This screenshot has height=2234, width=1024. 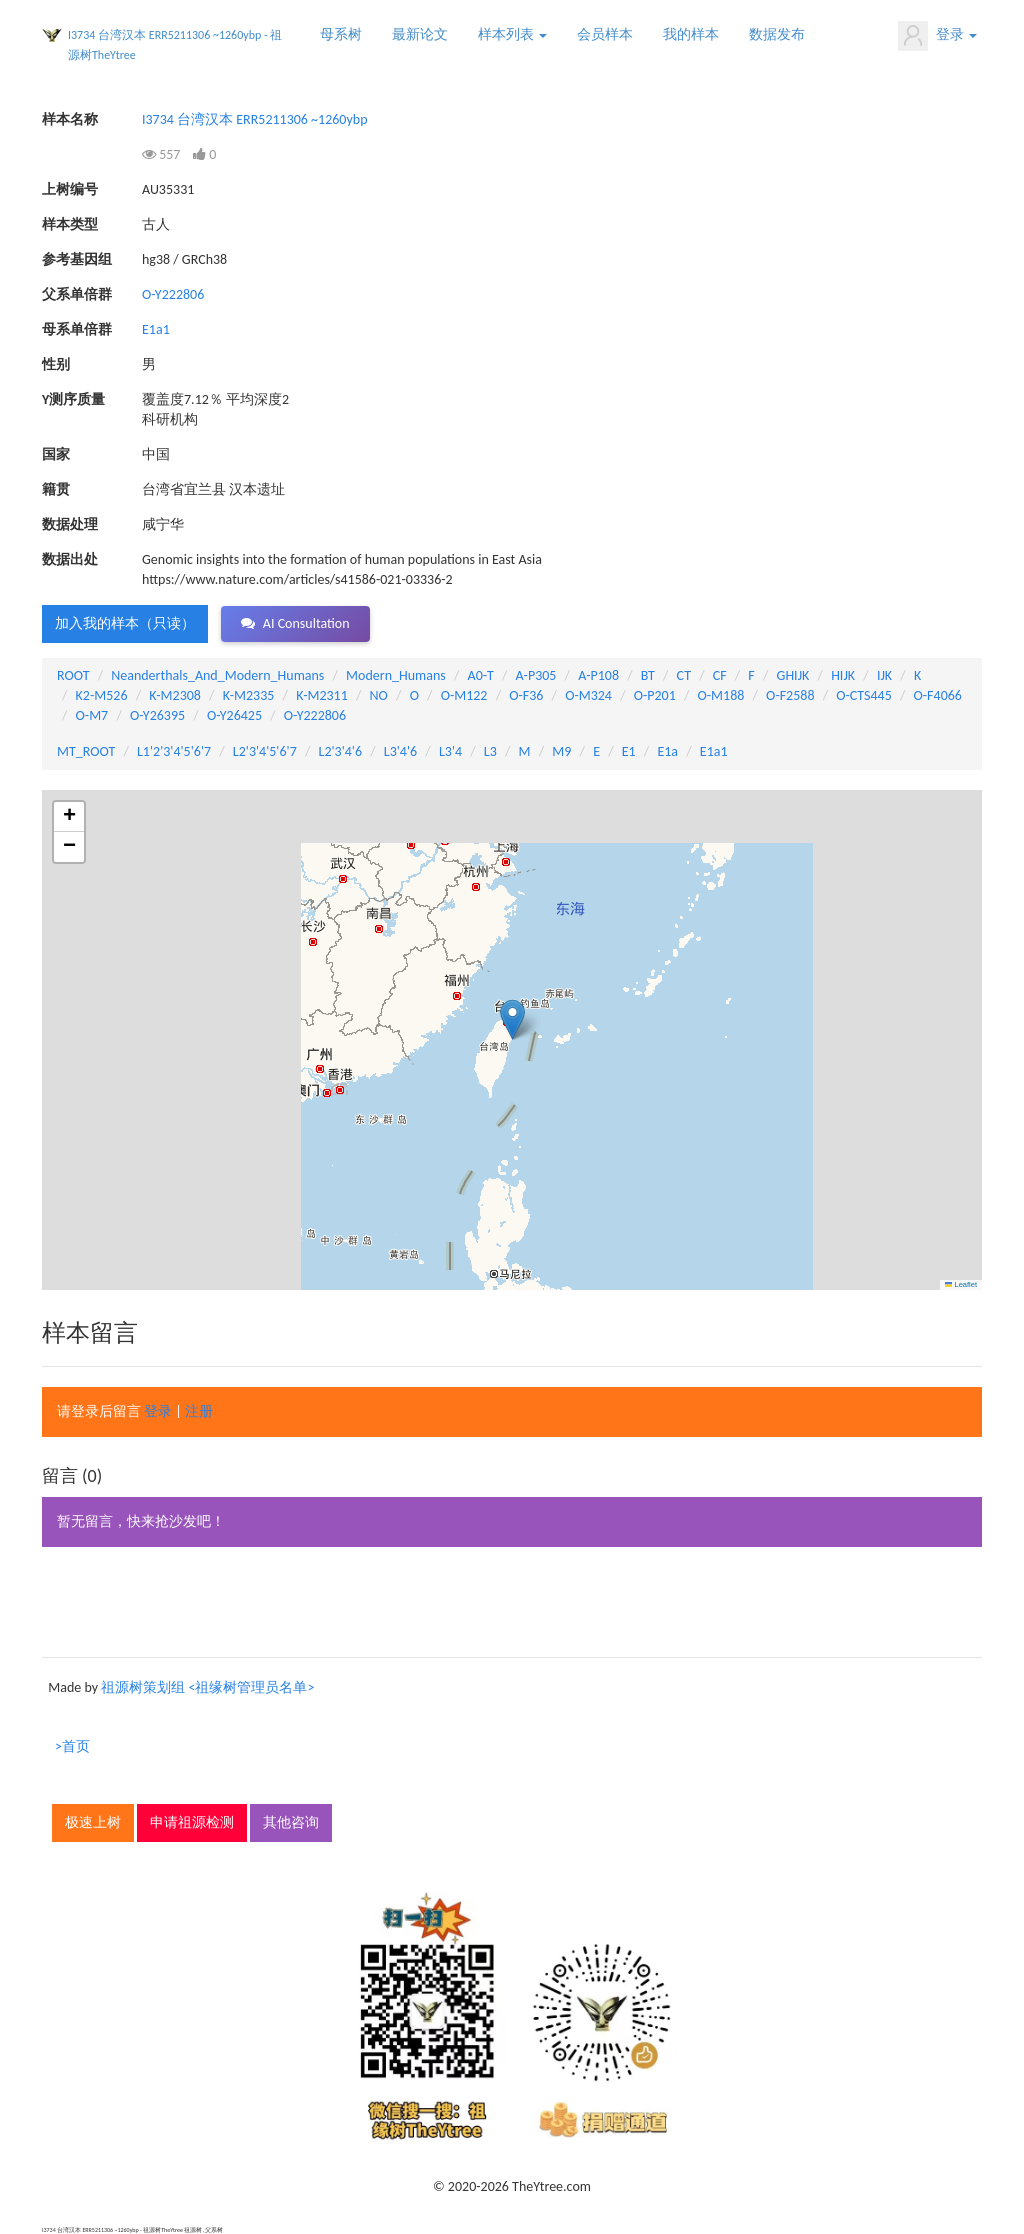 I want to click on 籍贯, so click(x=56, y=489).